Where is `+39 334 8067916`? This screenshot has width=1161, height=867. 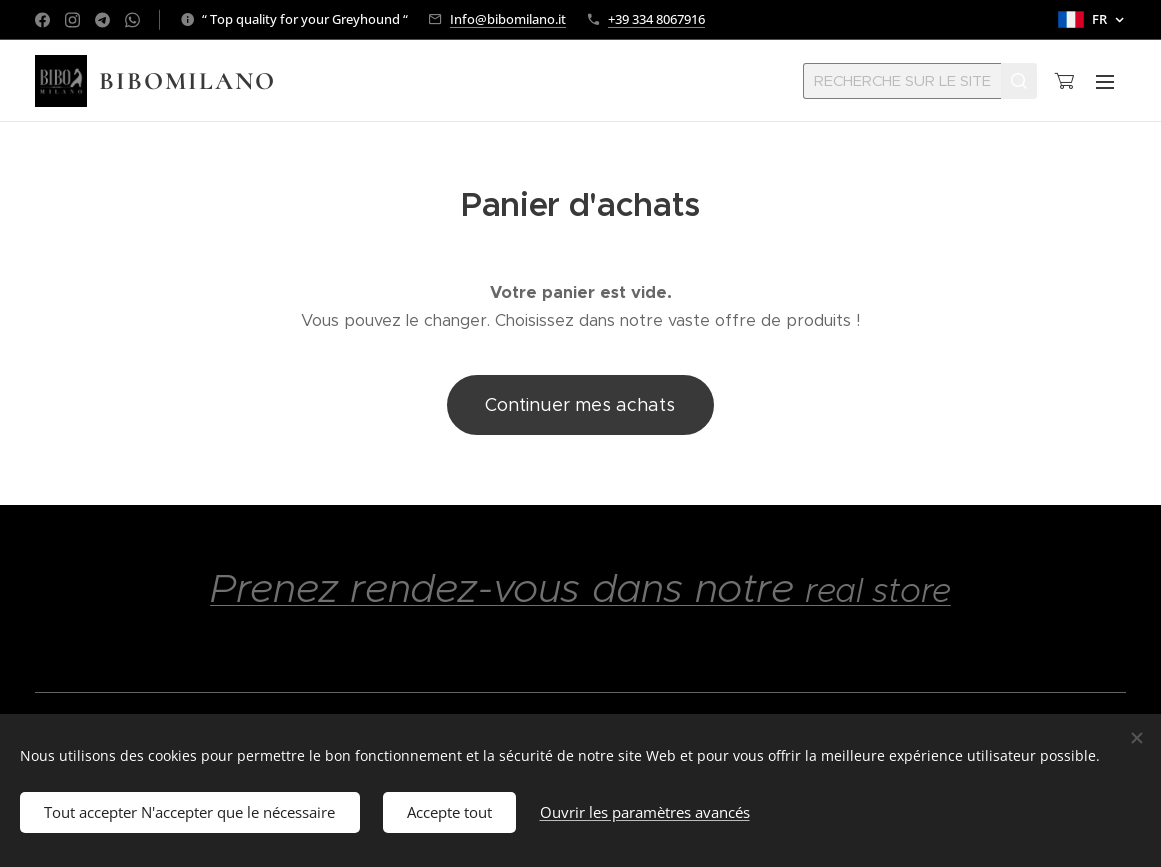
+39 334 8067916 is located at coordinates (656, 19).